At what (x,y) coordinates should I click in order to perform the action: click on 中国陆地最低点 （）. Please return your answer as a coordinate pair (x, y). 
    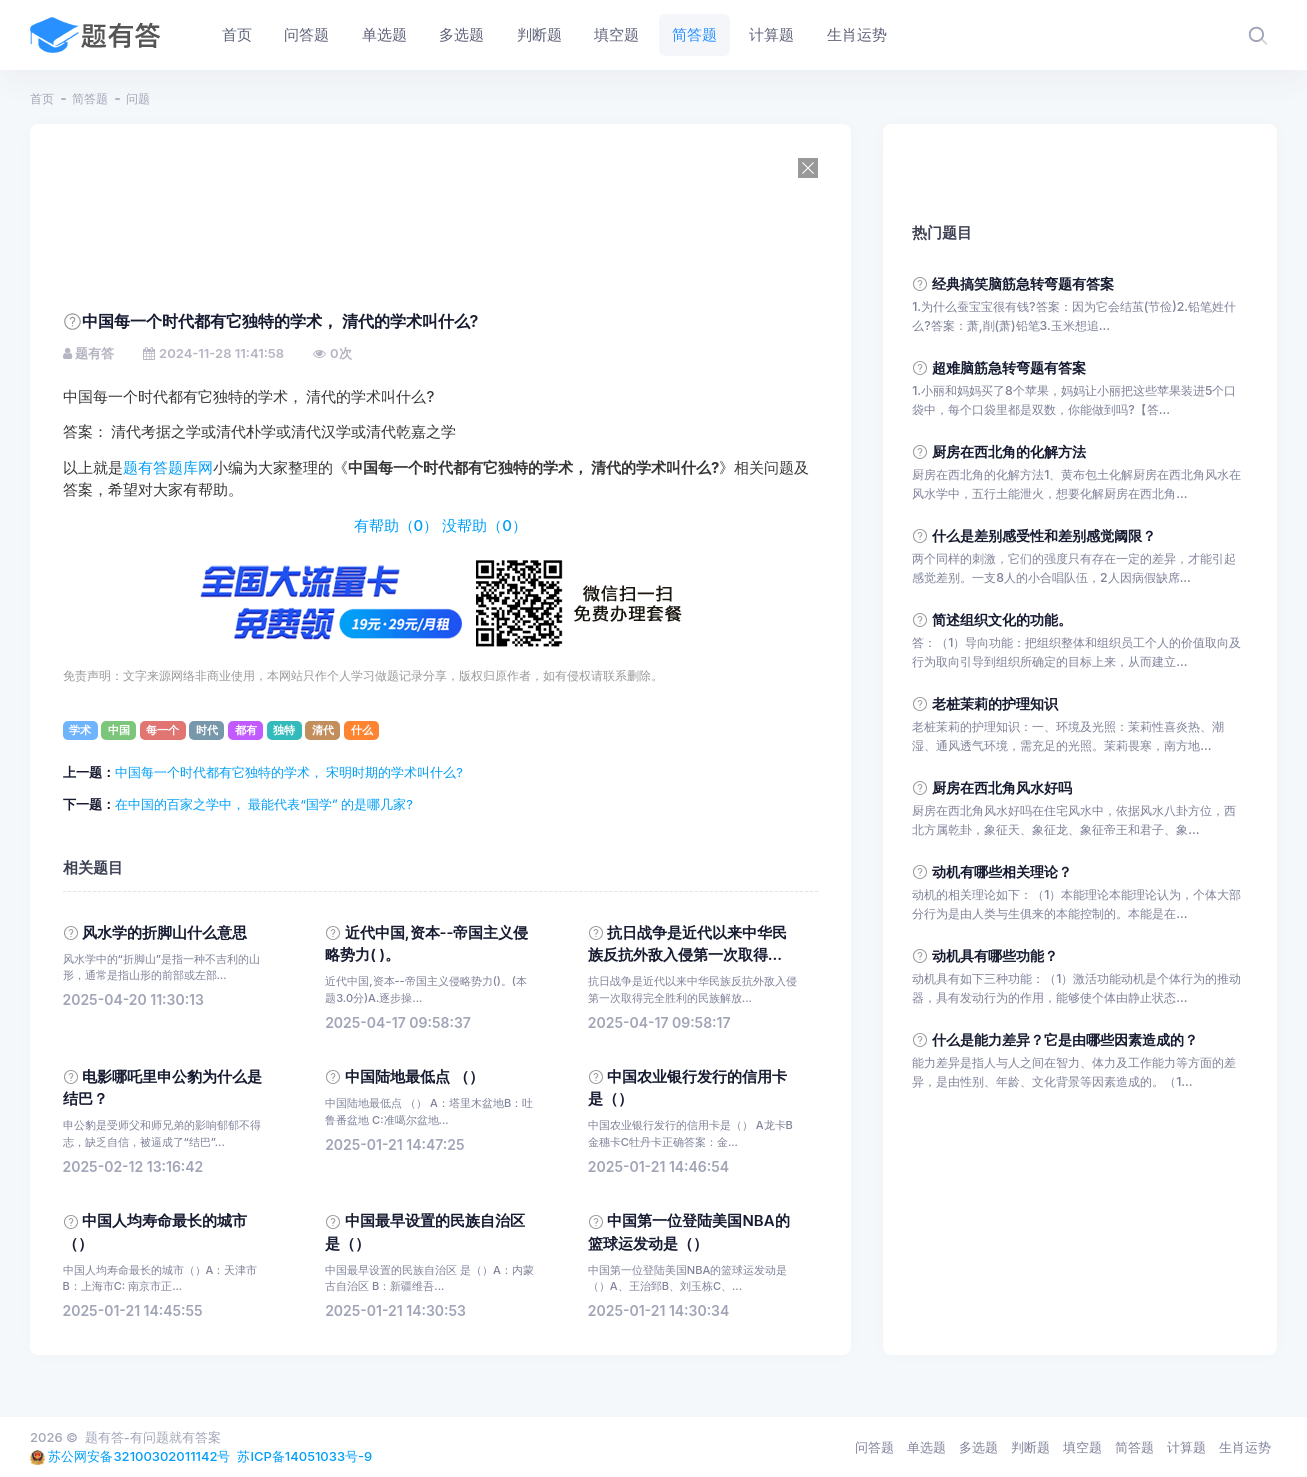
    Looking at the image, I should click on (414, 1077).